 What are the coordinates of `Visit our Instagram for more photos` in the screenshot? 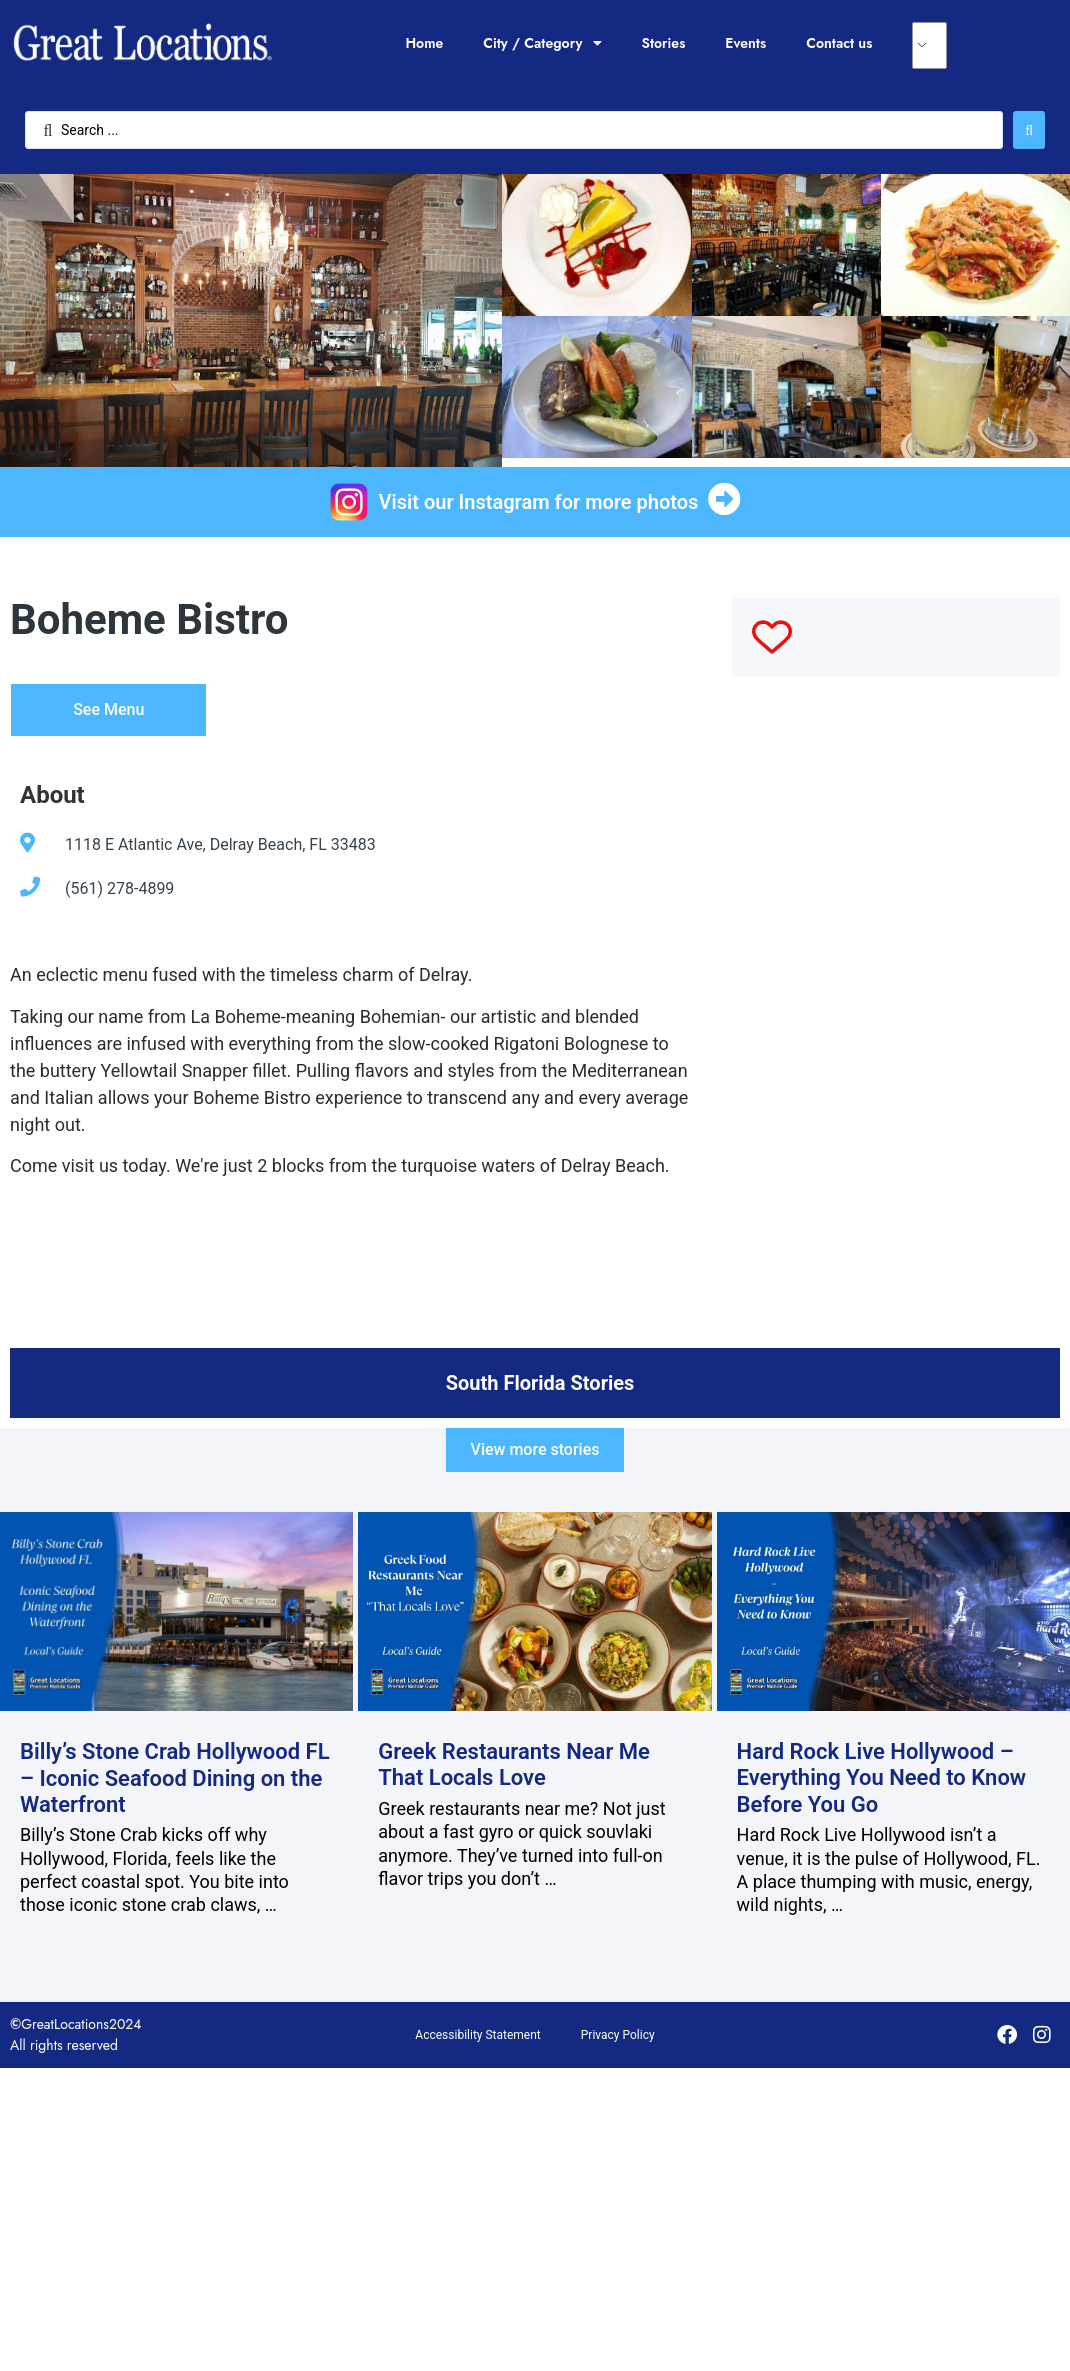 It's located at (539, 502).